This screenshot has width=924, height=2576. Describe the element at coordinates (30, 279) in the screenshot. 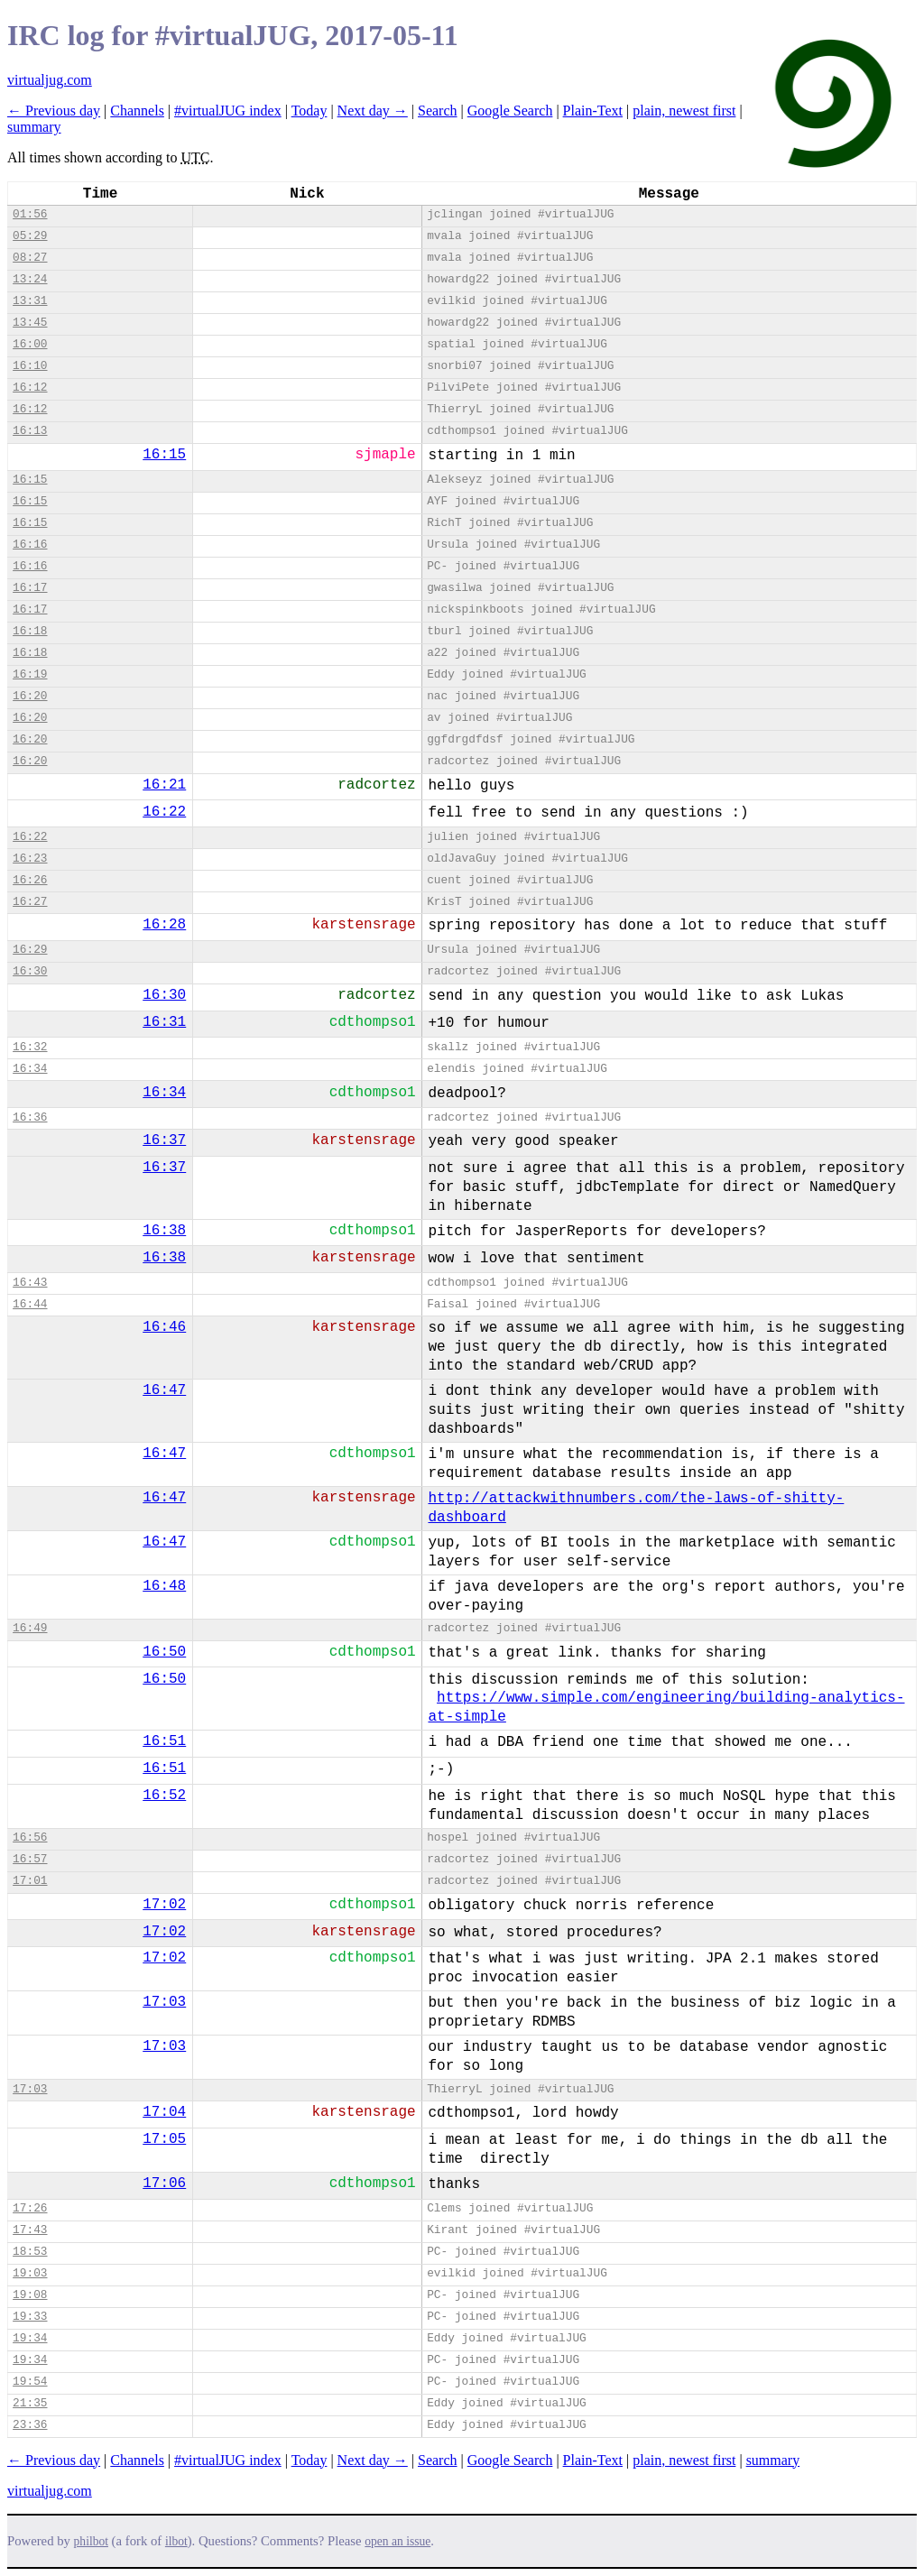

I see `13:24` at that location.